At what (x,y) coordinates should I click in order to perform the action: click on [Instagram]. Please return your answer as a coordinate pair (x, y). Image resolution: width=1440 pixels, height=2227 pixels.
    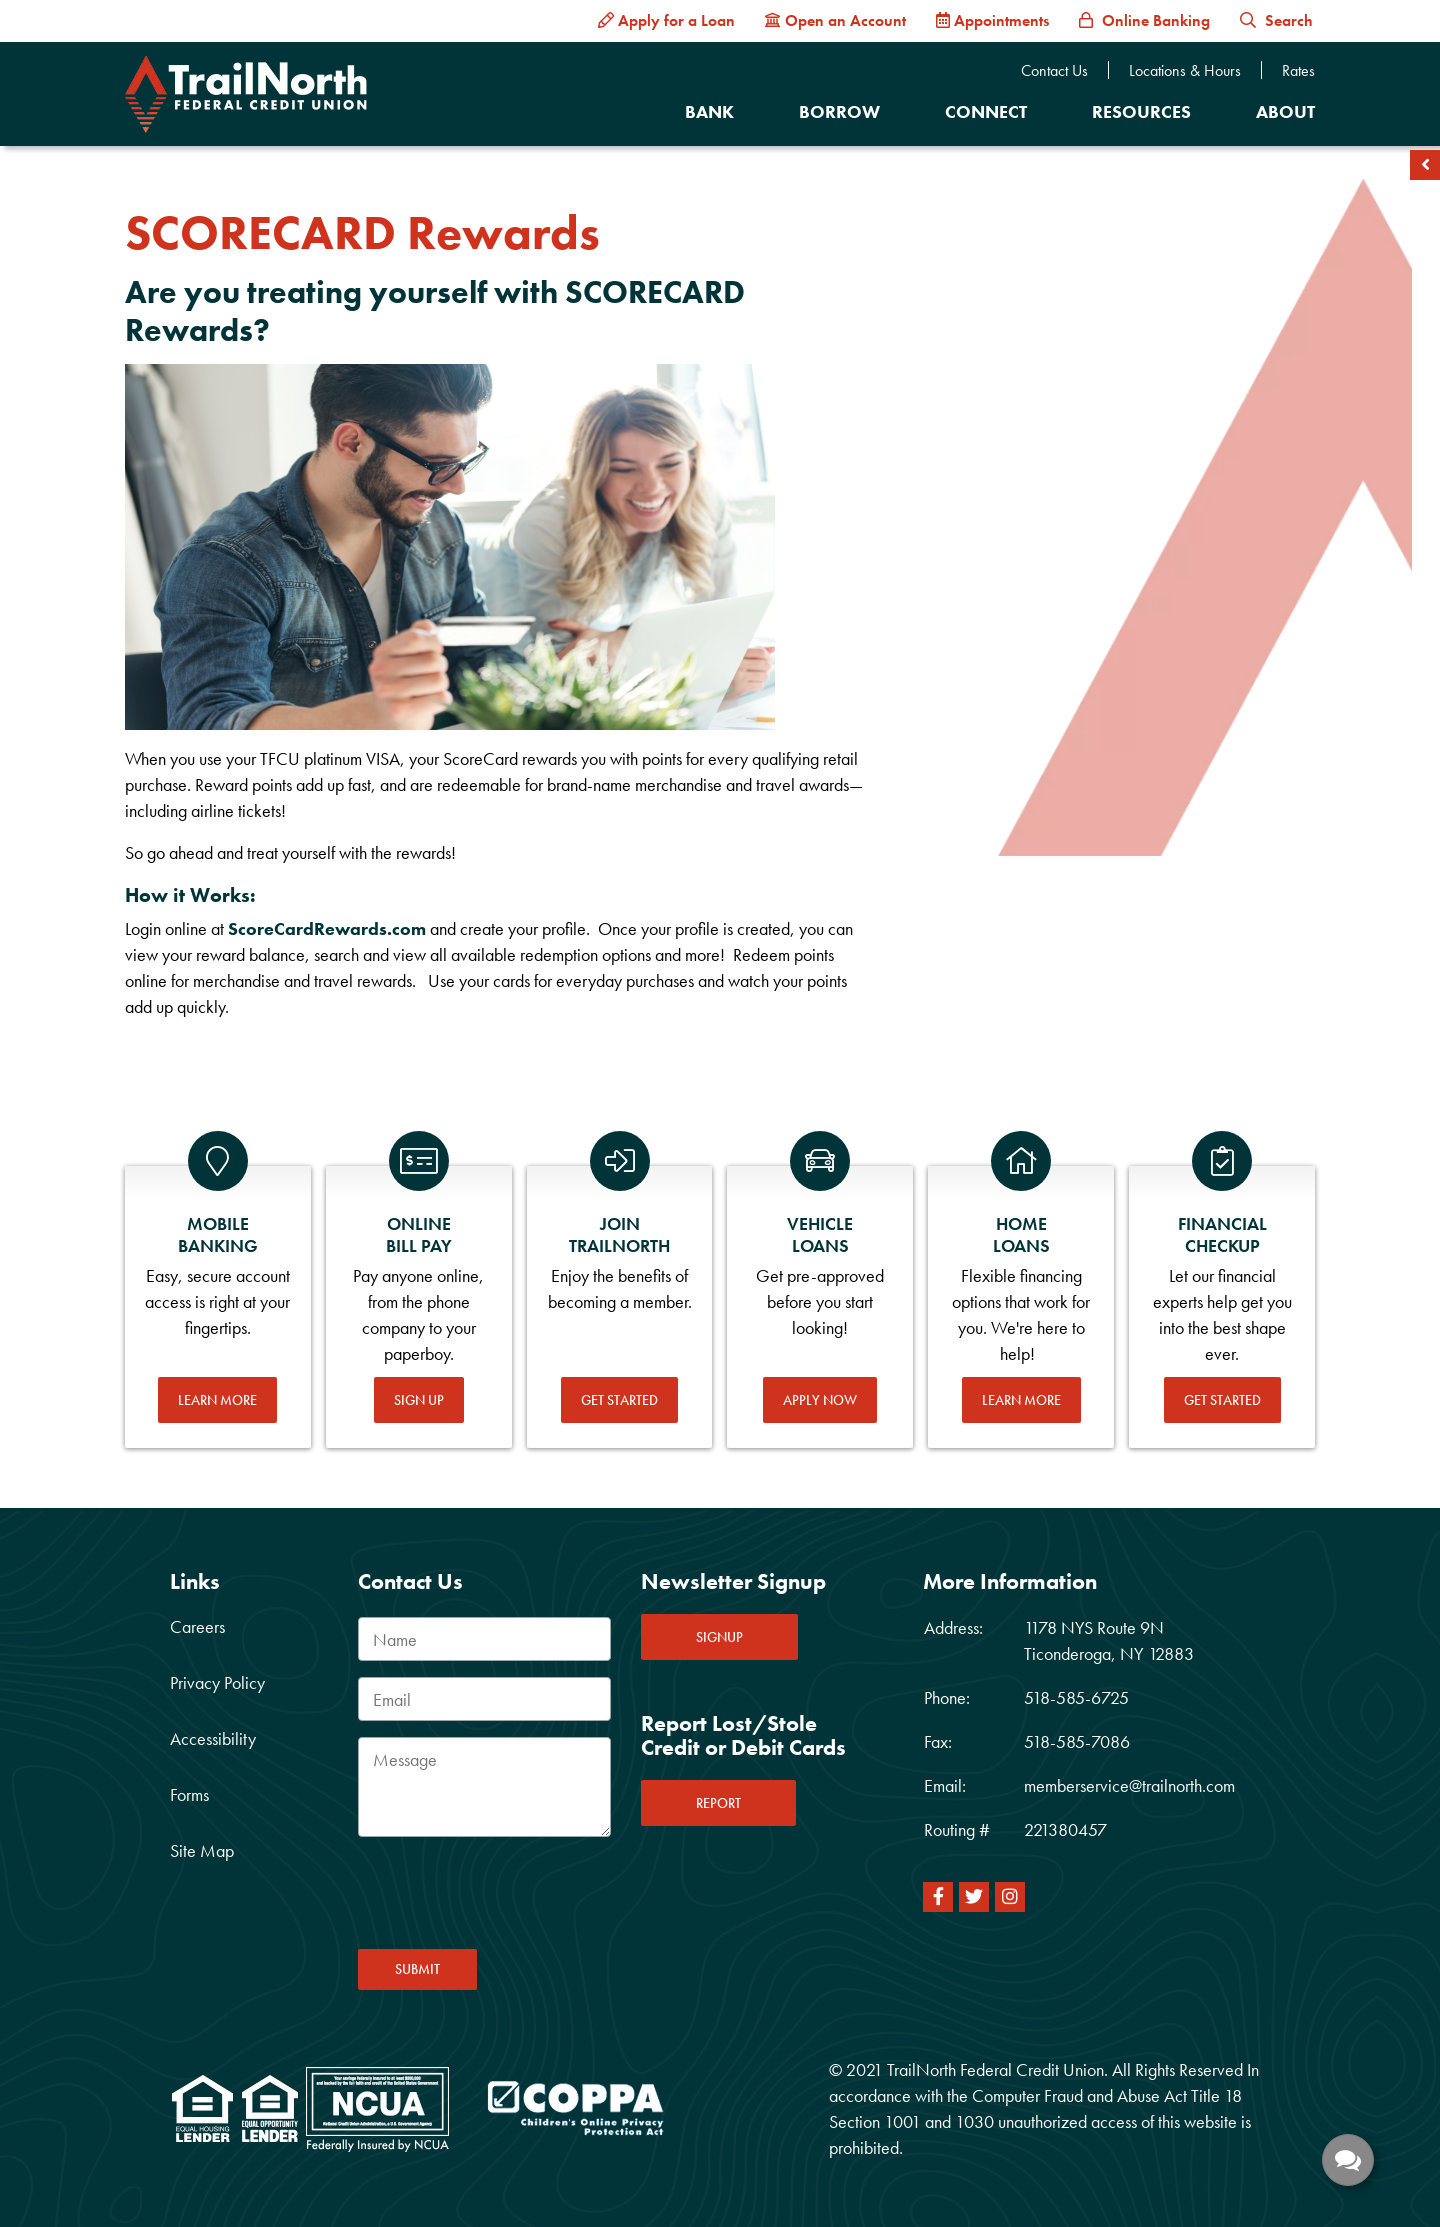
    Looking at the image, I should click on (1010, 1897).